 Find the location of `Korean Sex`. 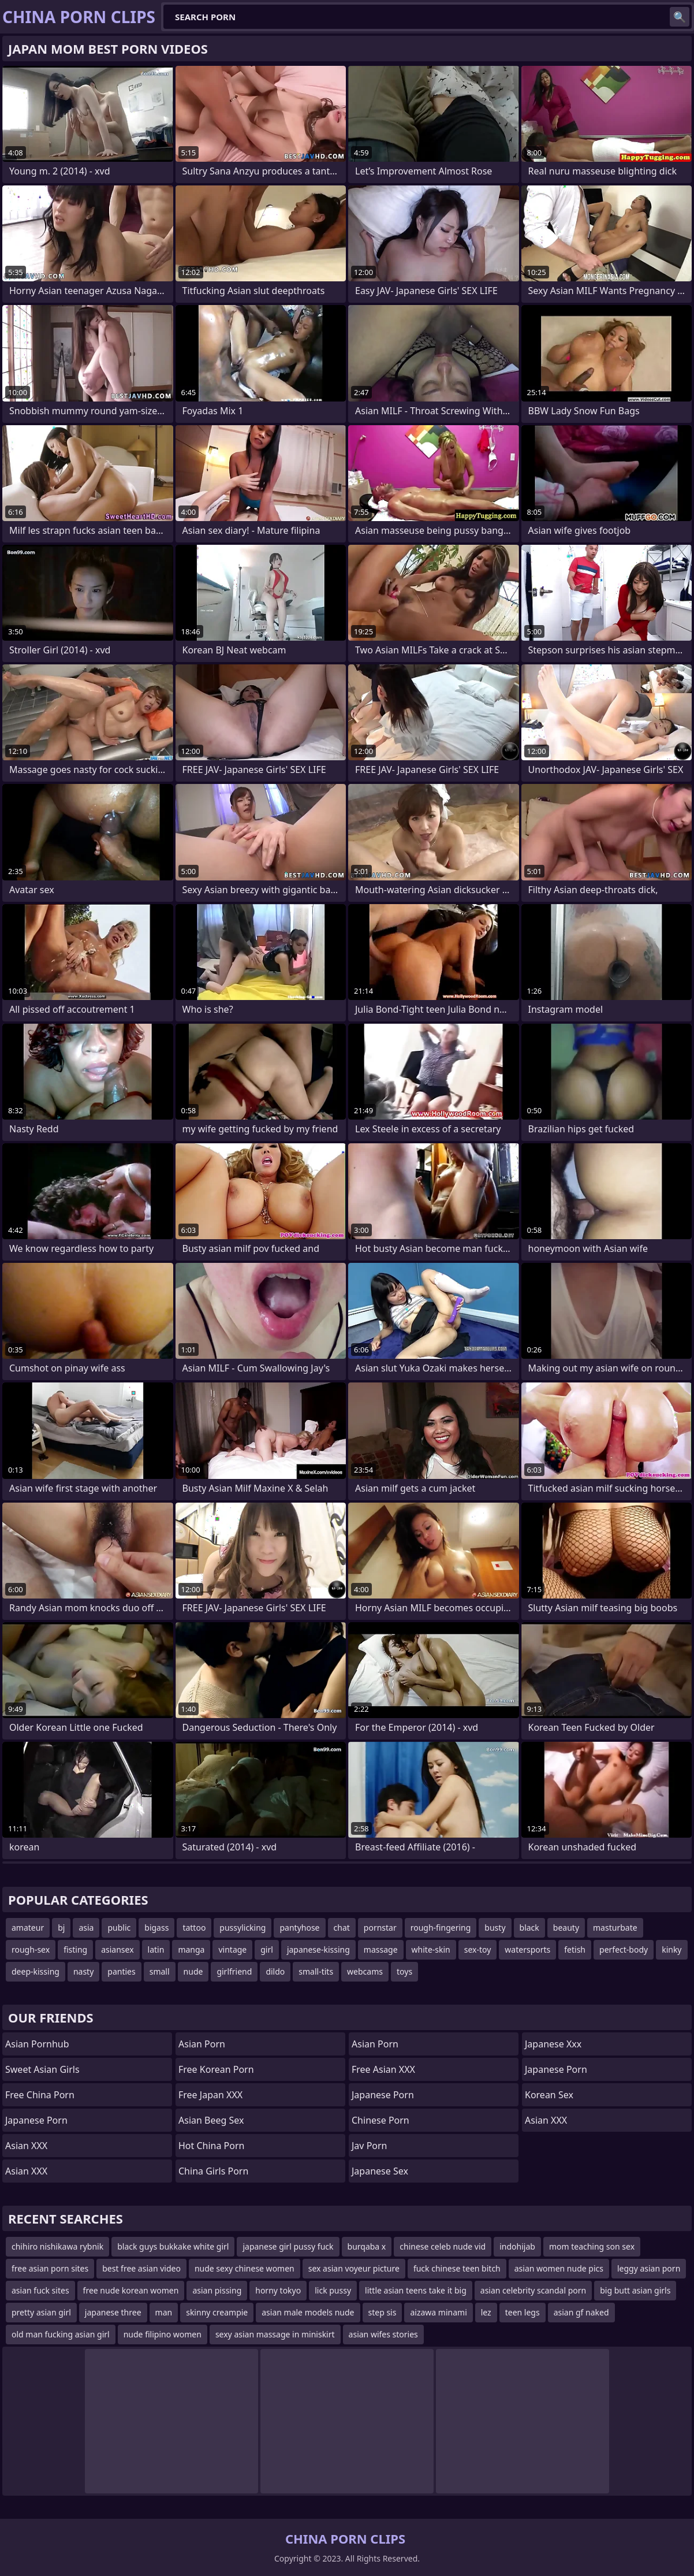

Korean Sex is located at coordinates (549, 2094).